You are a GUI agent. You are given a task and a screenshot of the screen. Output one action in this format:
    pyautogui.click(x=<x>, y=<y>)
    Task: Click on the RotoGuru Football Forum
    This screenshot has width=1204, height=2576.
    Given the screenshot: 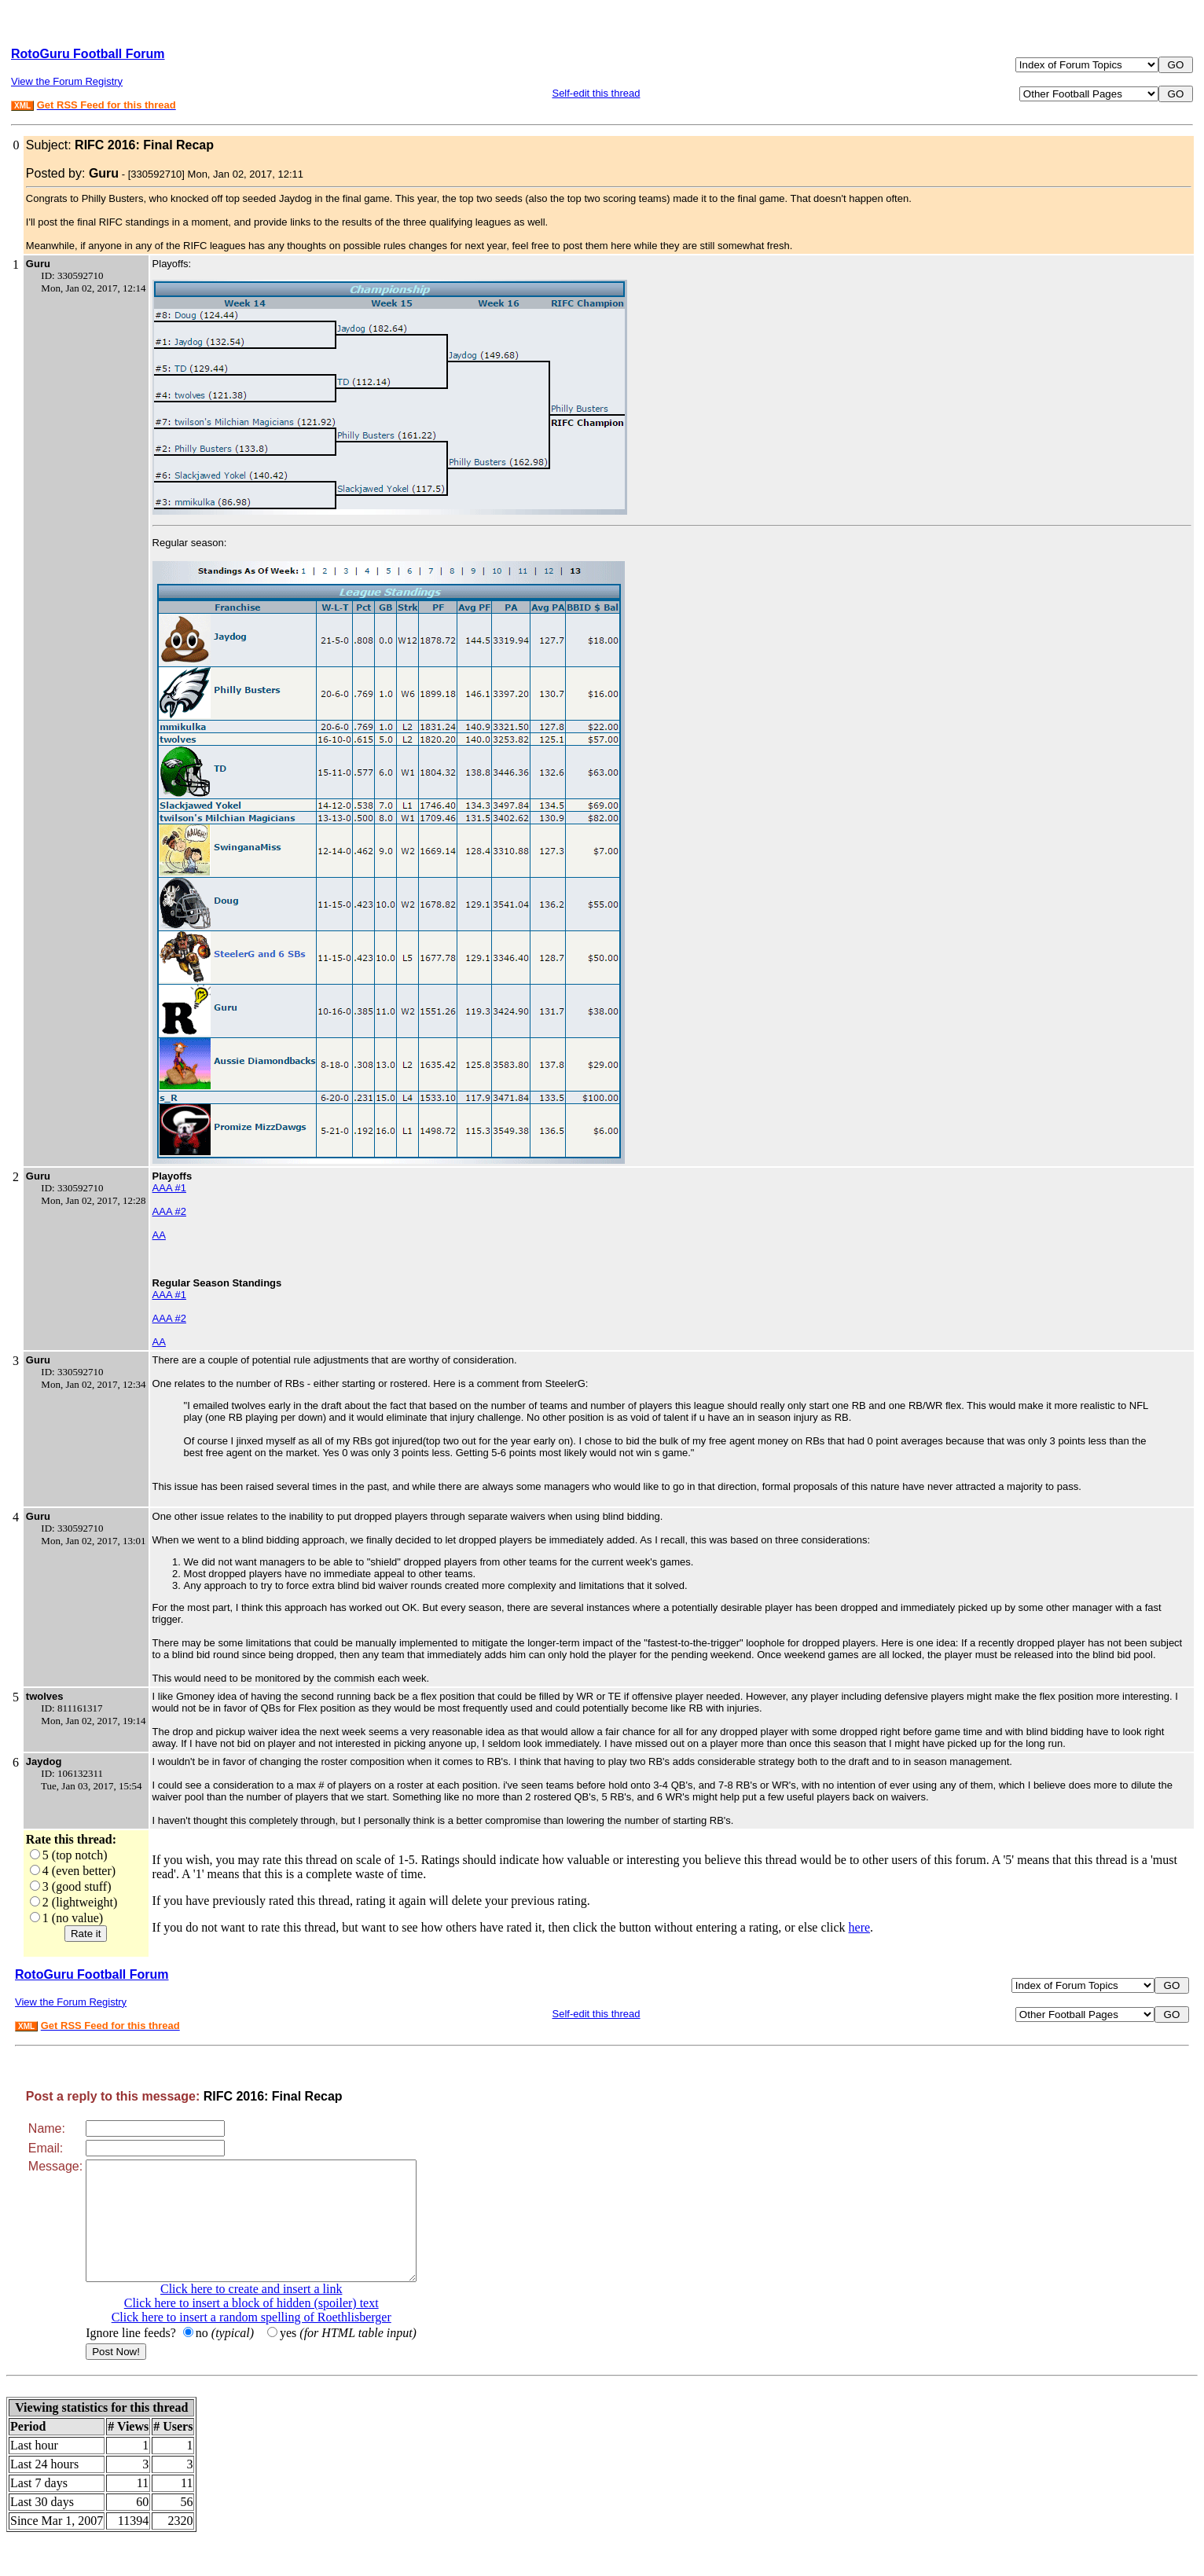 What is the action you would take?
    pyautogui.click(x=88, y=54)
    